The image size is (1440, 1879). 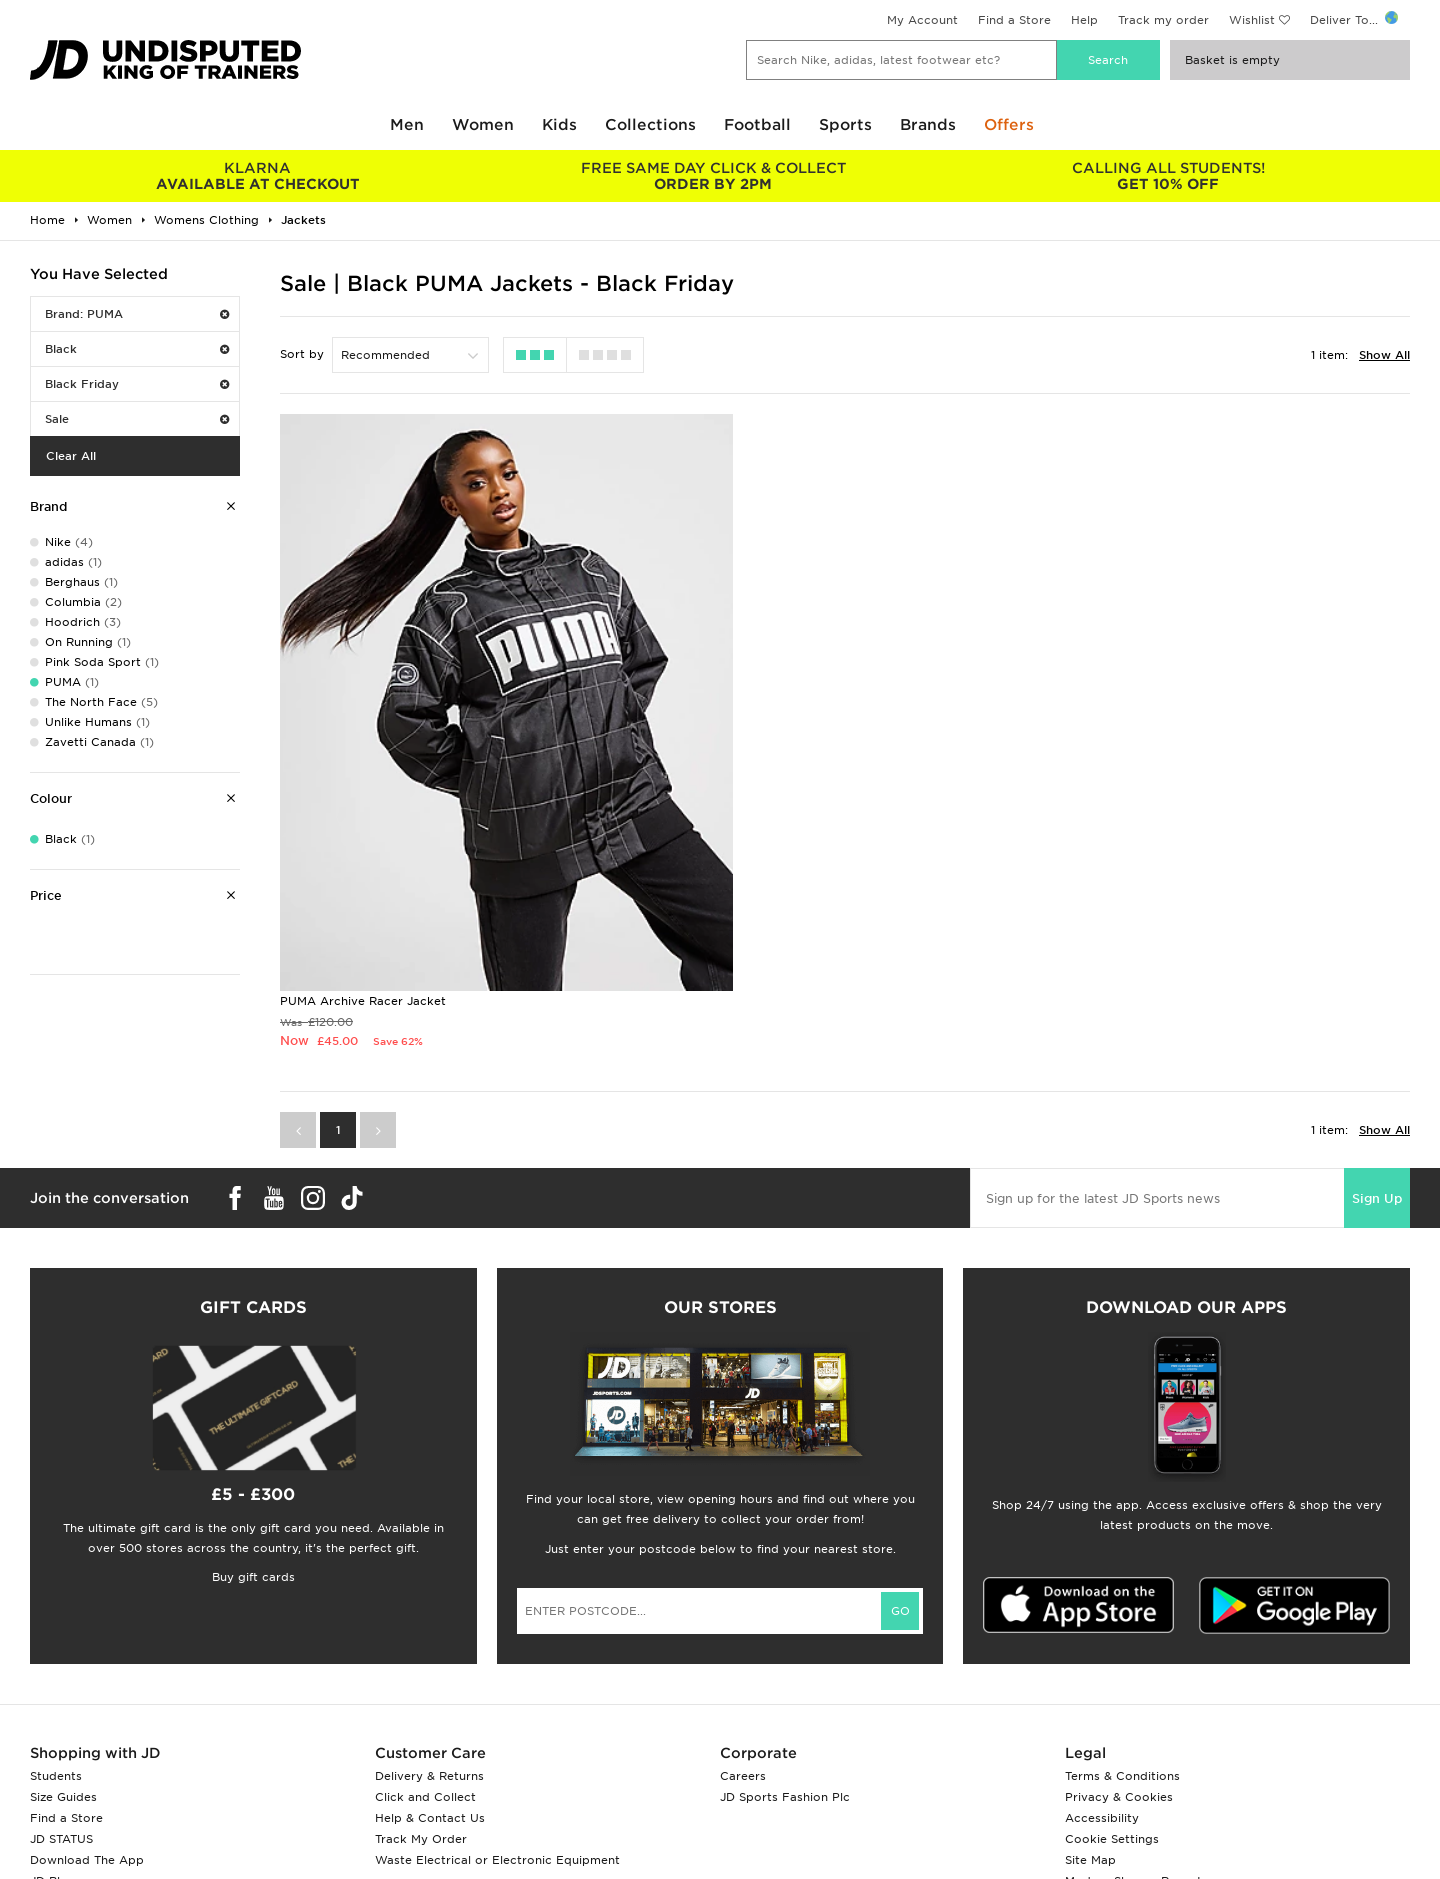 I want to click on Black Friday, so click(x=137, y=384).